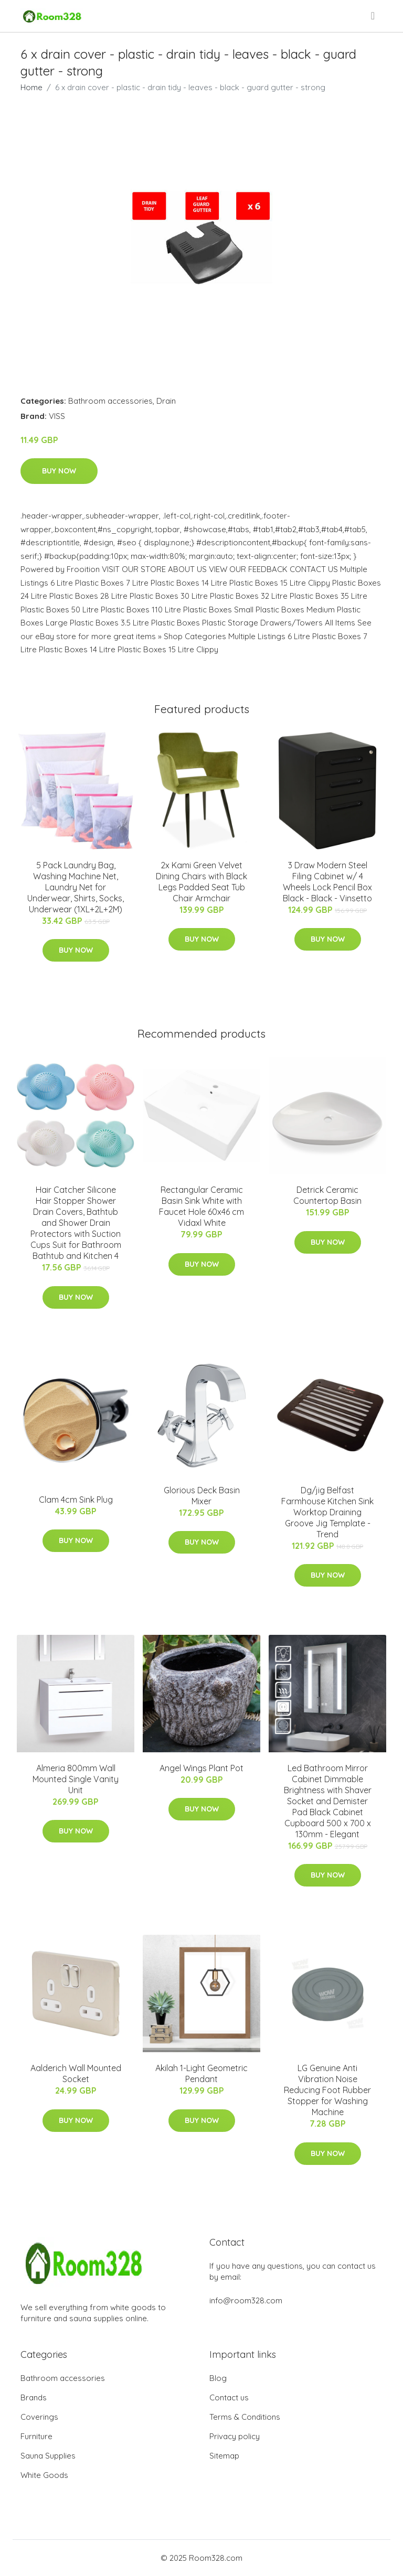  What do you see at coordinates (76, 1779) in the screenshot?
I see `Almeria 800mm Wall Mounted Single Vanity Unit` at bounding box center [76, 1779].